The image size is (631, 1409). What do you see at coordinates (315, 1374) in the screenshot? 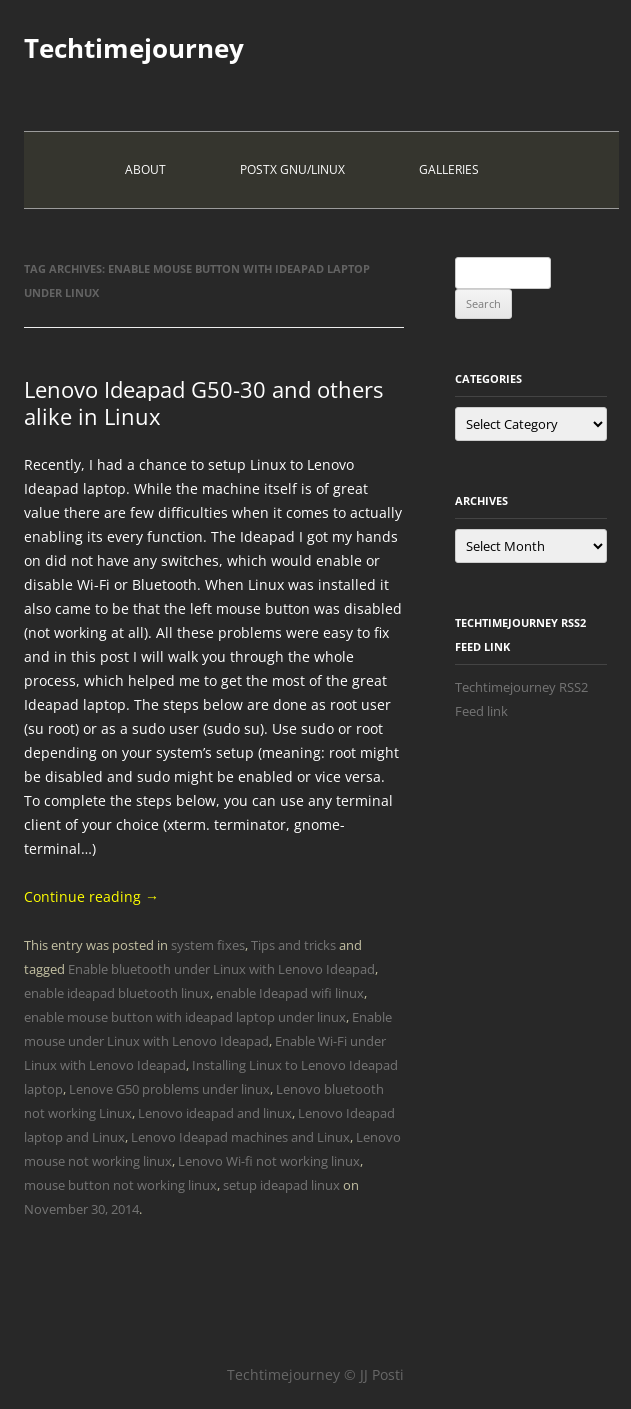
I see `Techtimejourney © JJ Posti` at bounding box center [315, 1374].